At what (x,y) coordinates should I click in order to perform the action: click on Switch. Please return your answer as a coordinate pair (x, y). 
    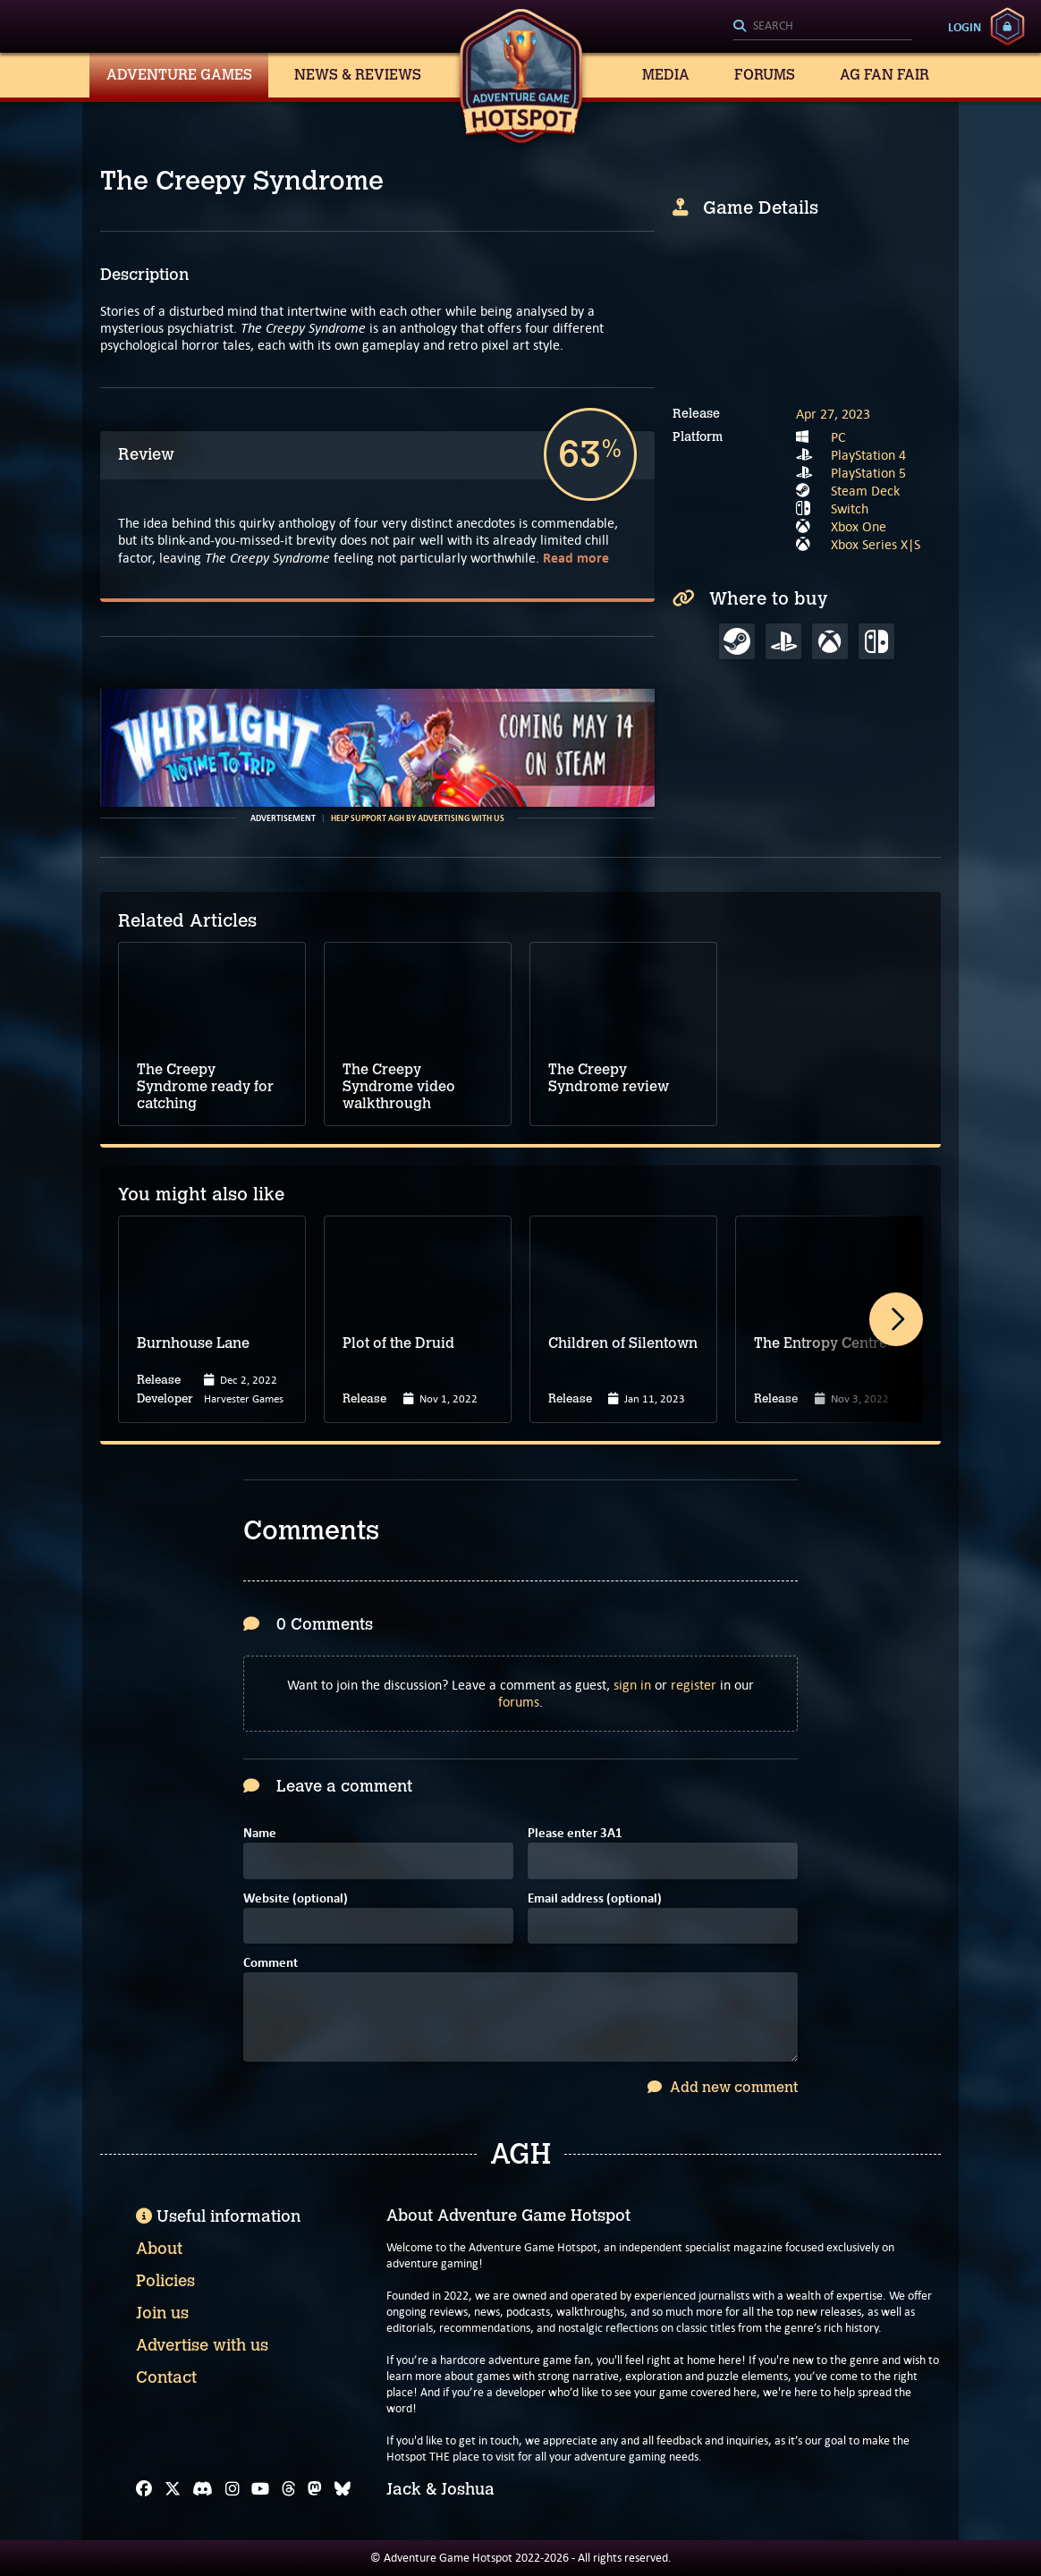
    Looking at the image, I should click on (849, 508).